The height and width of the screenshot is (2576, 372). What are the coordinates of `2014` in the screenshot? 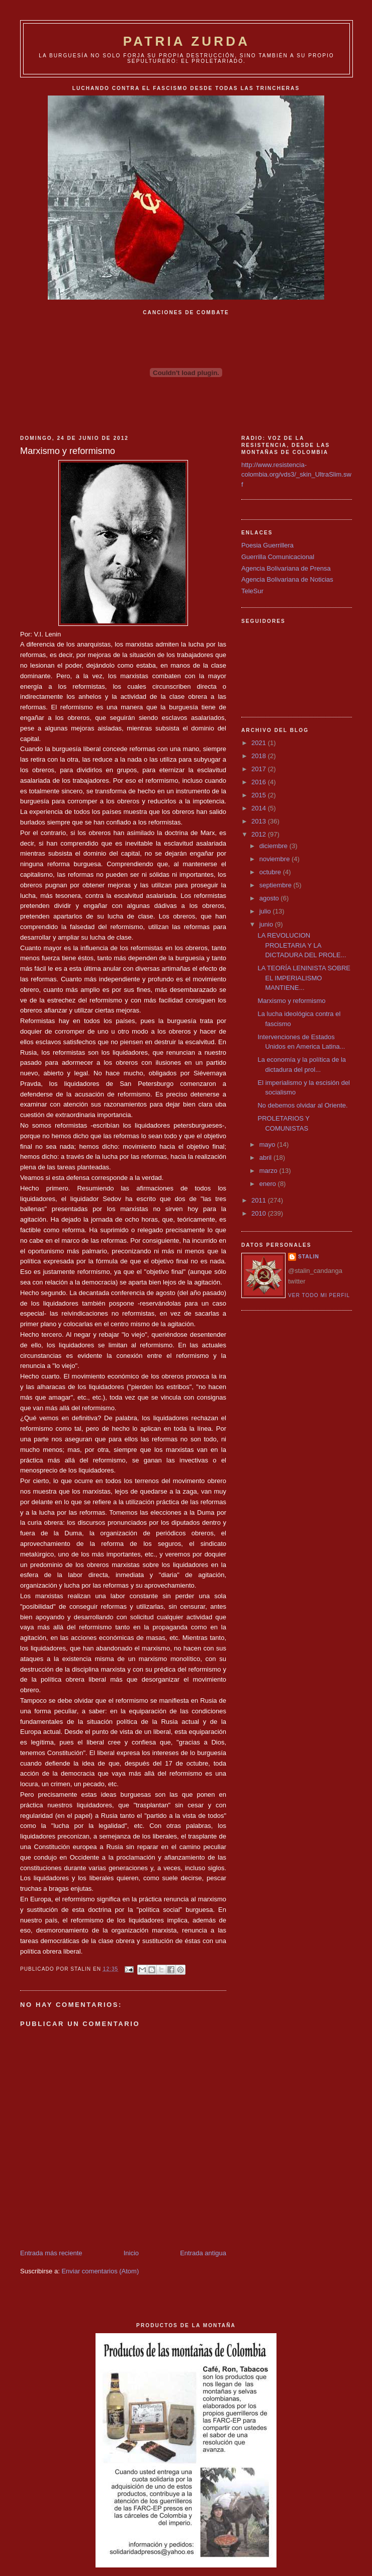 It's located at (259, 808).